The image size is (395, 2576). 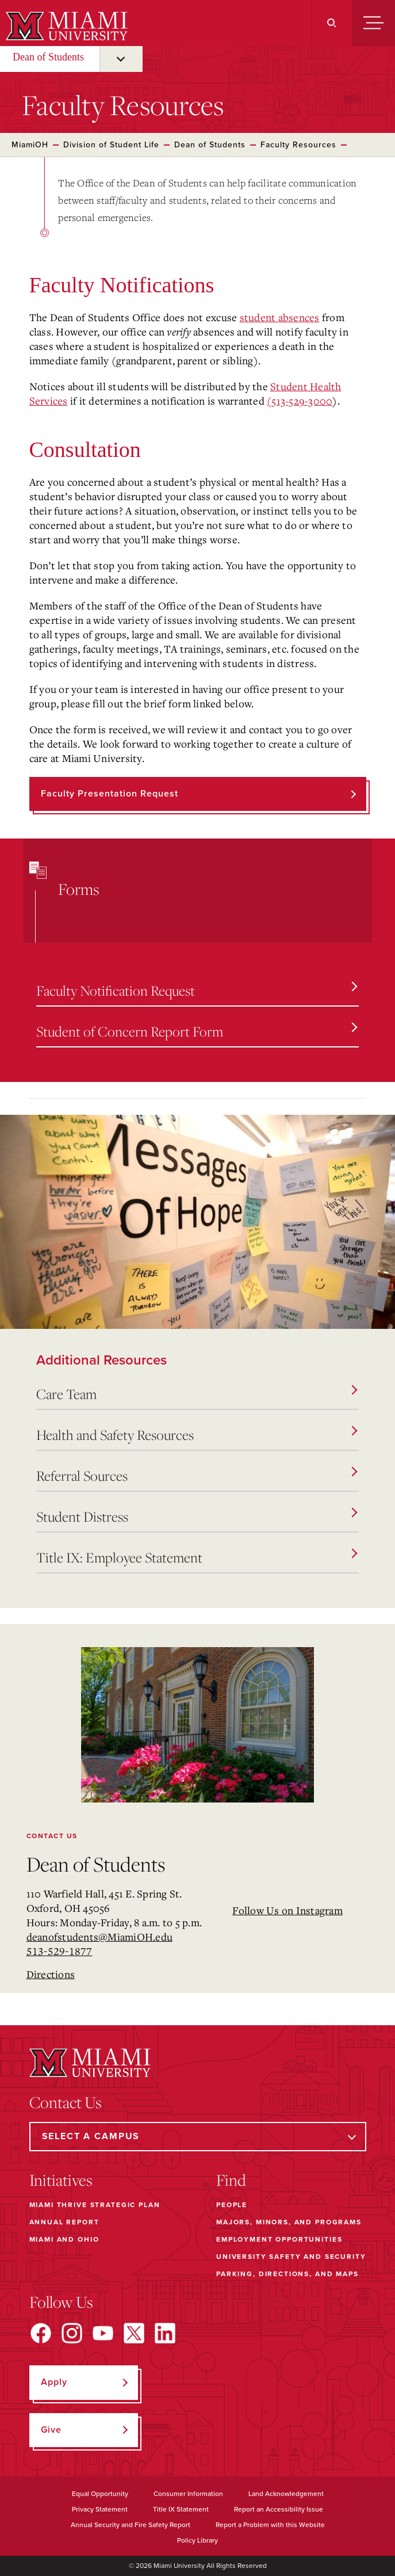 I want to click on Miami and Ohio, so click(x=64, y=2239).